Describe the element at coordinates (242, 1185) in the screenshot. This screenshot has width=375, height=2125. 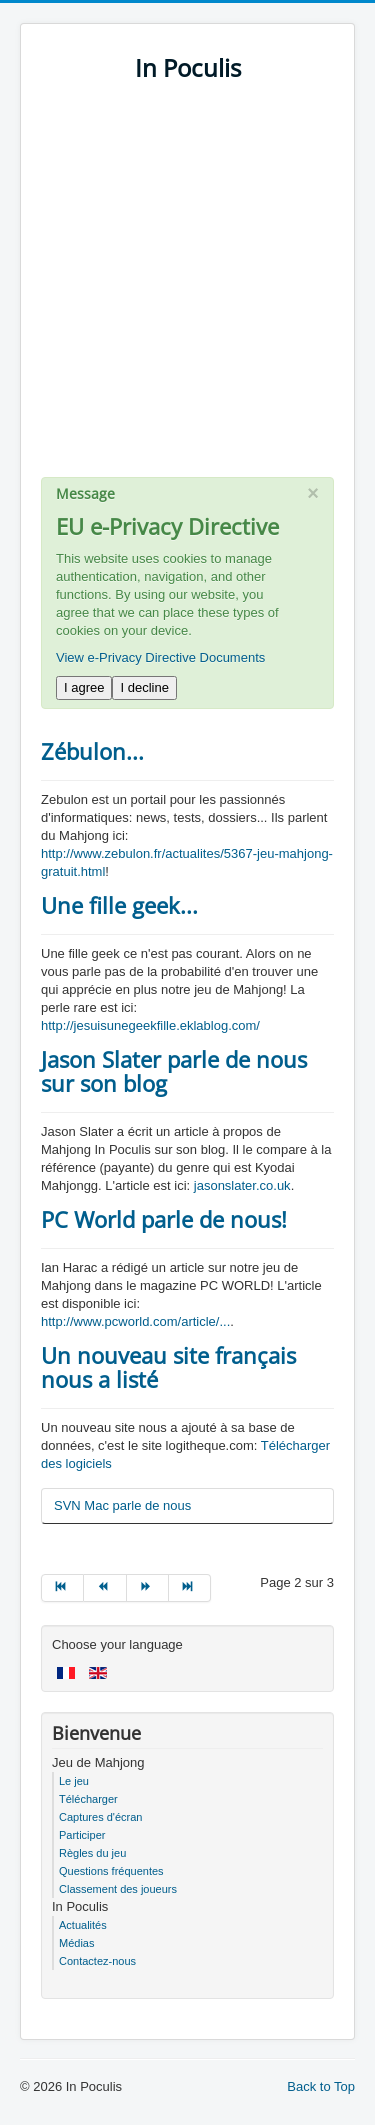
I see `jasonslater.co.uk` at that location.